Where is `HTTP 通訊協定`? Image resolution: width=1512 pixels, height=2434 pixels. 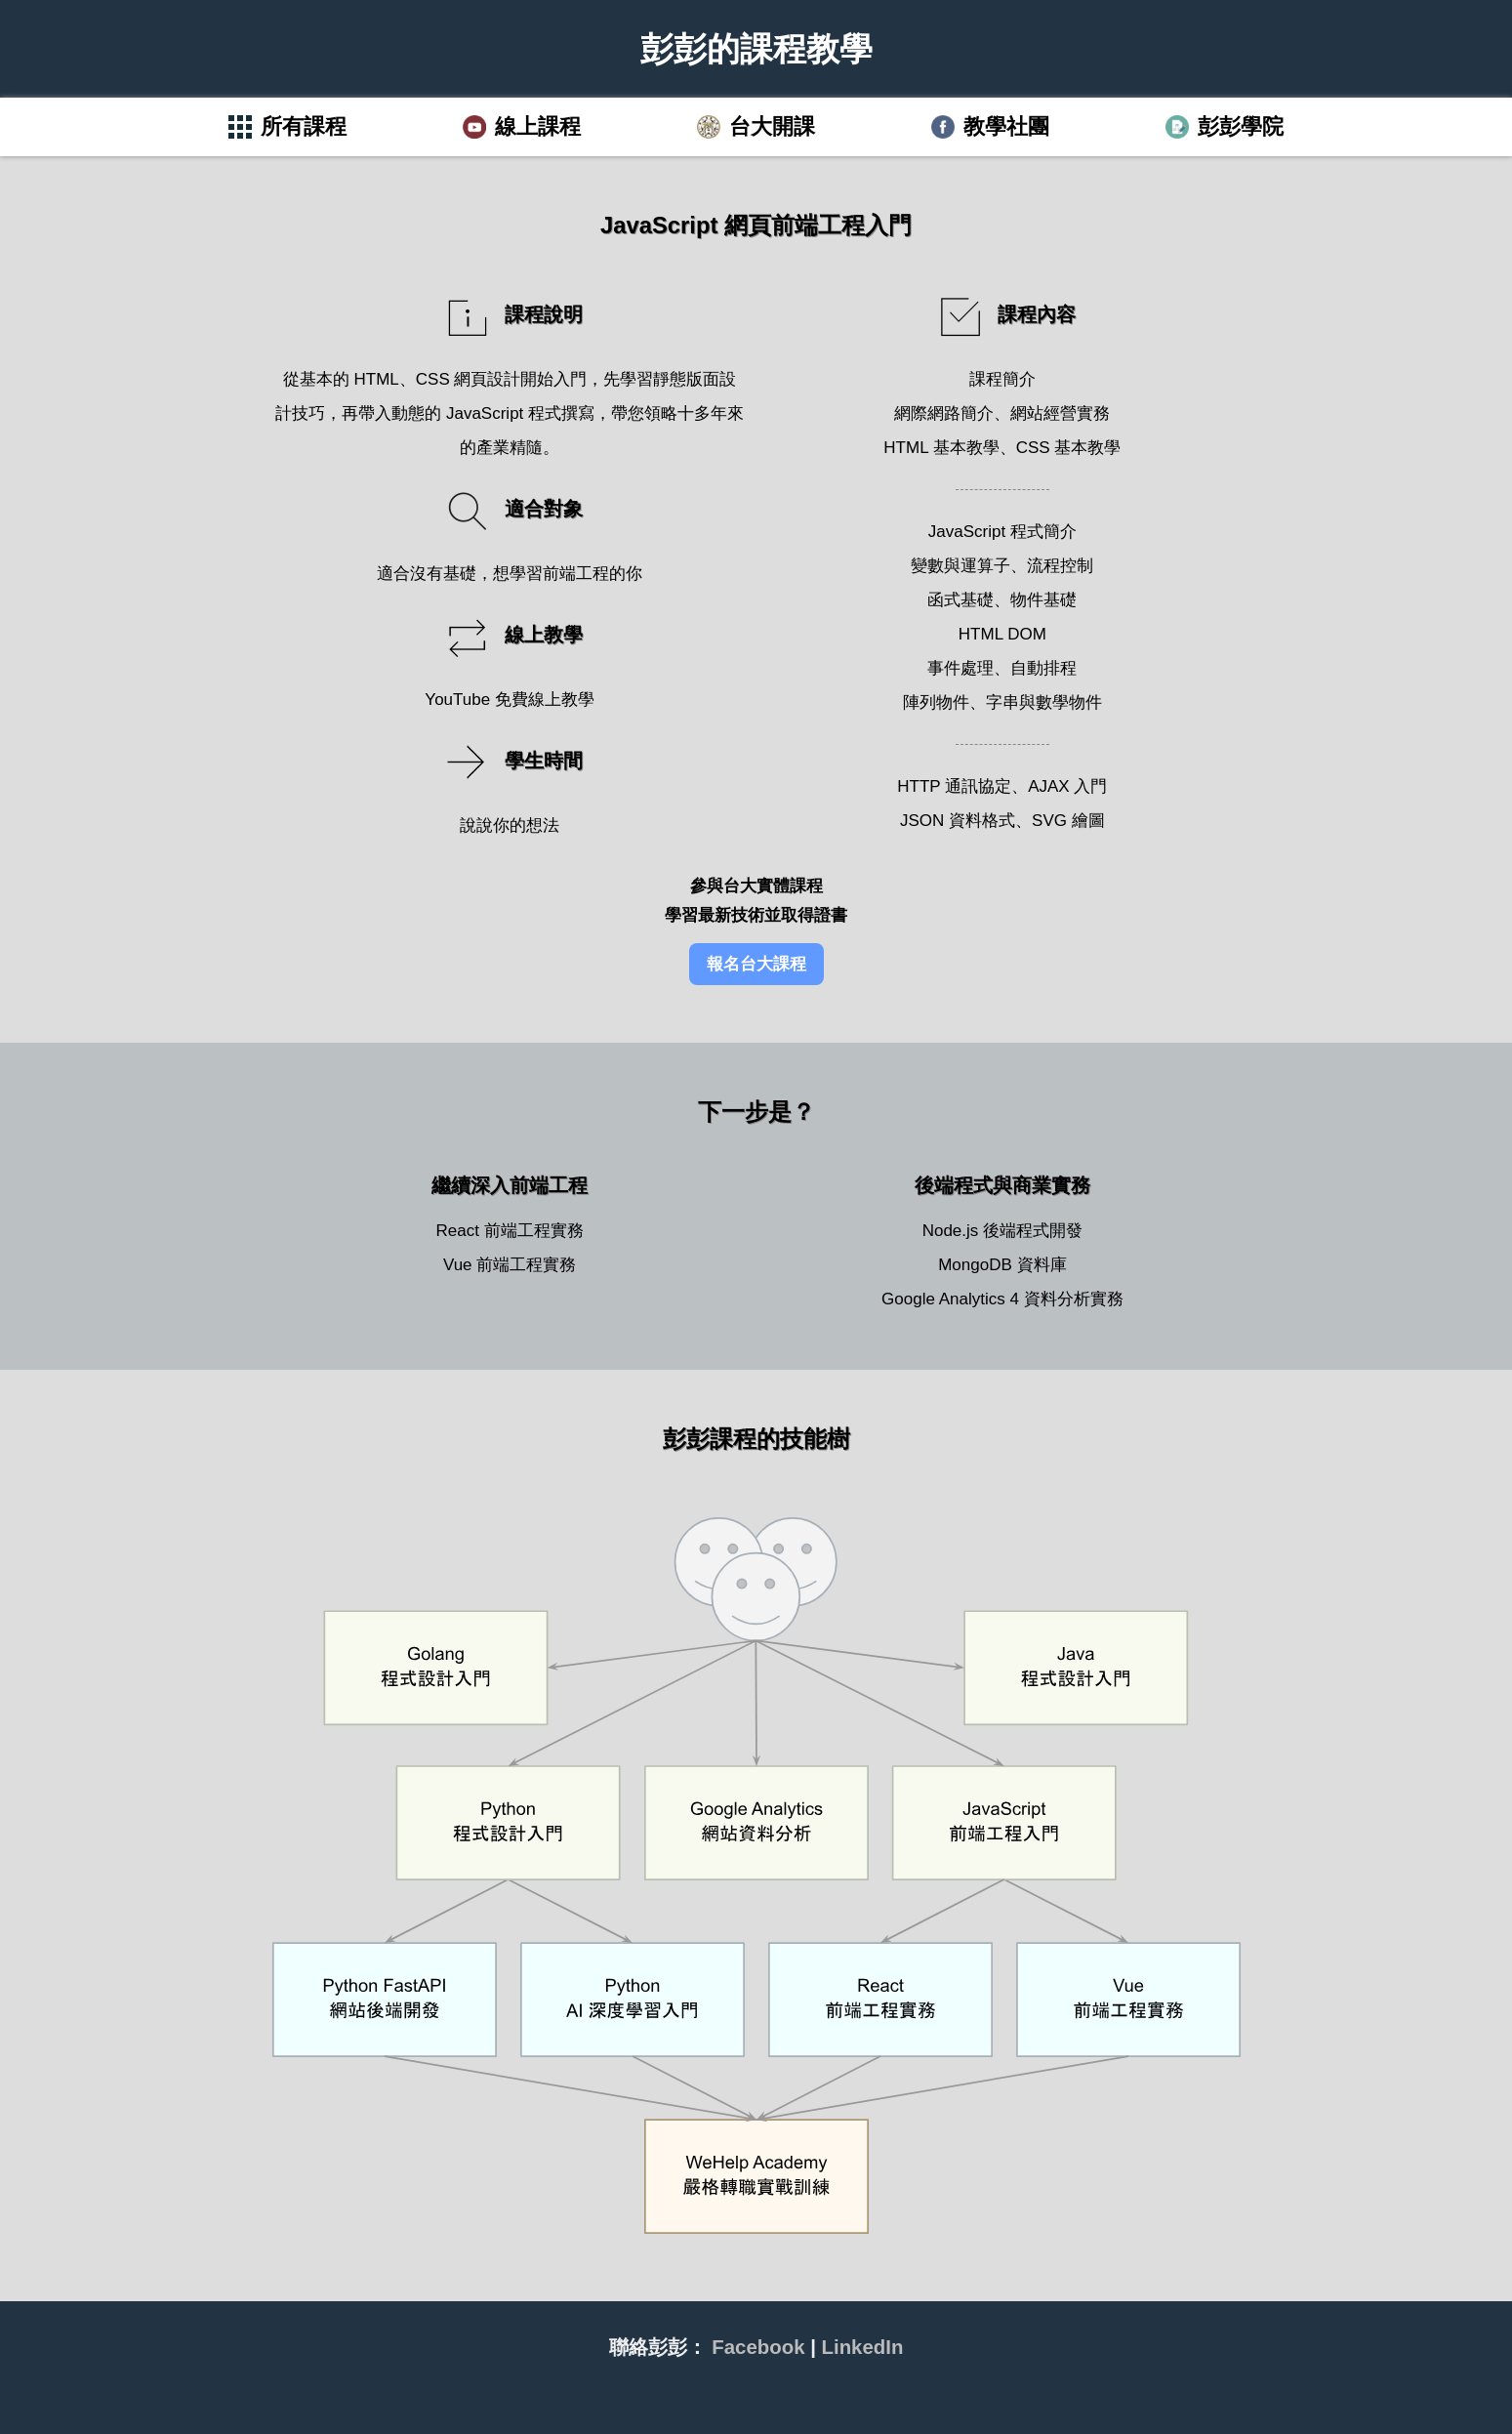 HTTP 通訊協定 is located at coordinates (954, 786).